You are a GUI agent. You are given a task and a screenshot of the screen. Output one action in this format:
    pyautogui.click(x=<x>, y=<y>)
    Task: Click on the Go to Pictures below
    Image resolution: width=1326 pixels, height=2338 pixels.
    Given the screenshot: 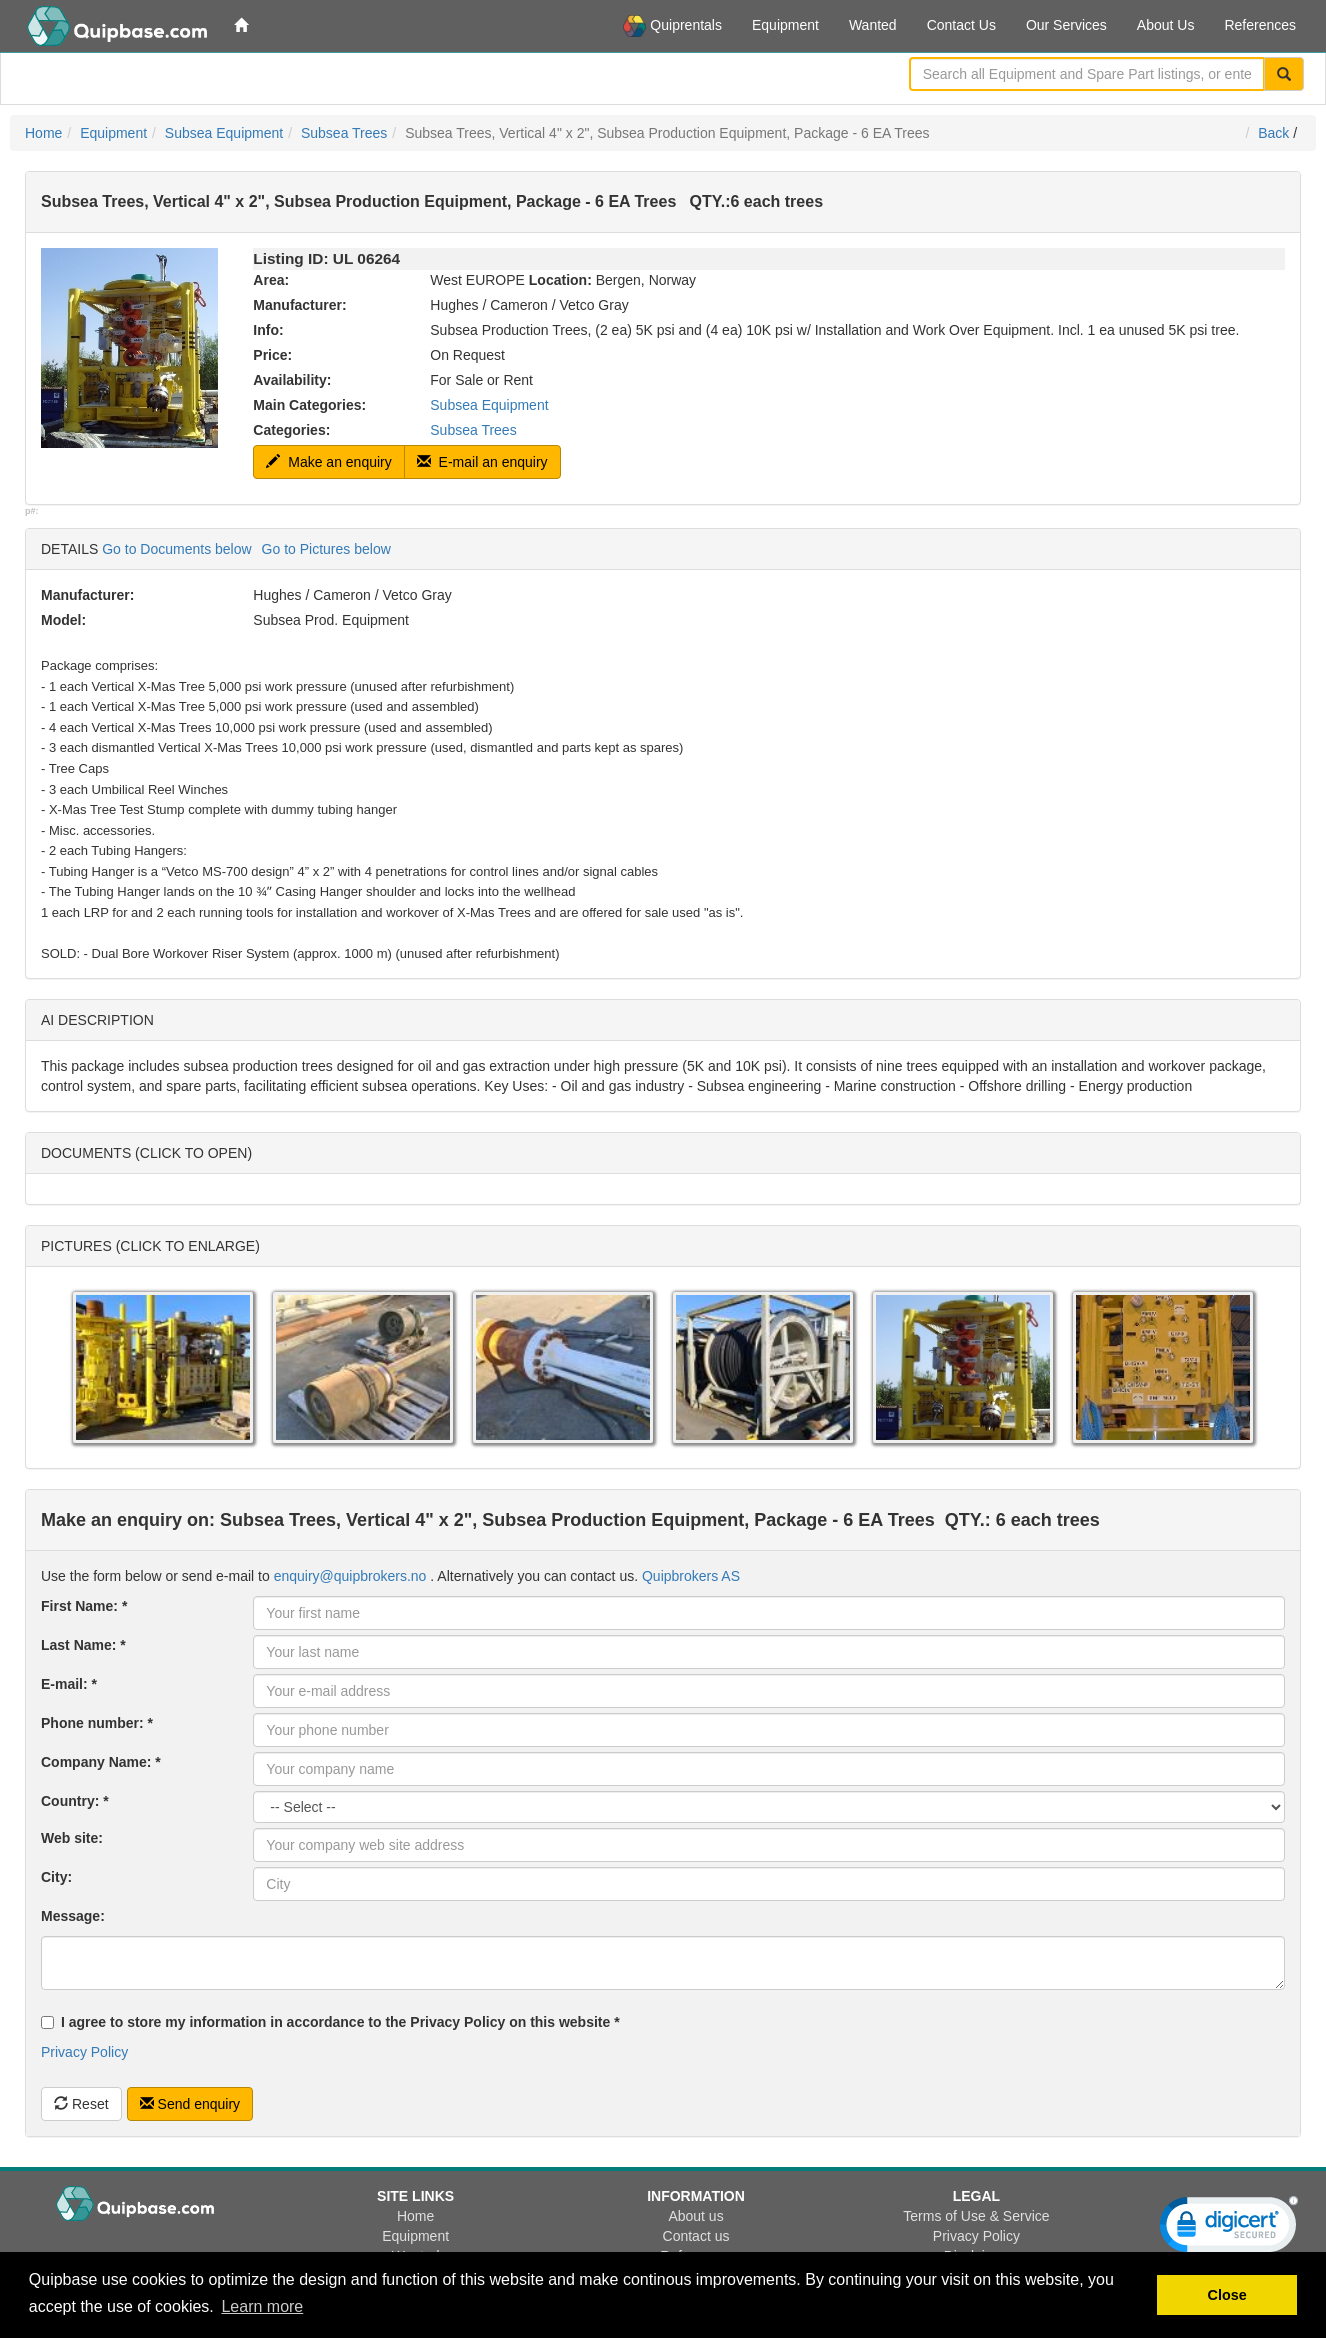 What is the action you would take?
    pyautogui.click(x=326, y=549)
    